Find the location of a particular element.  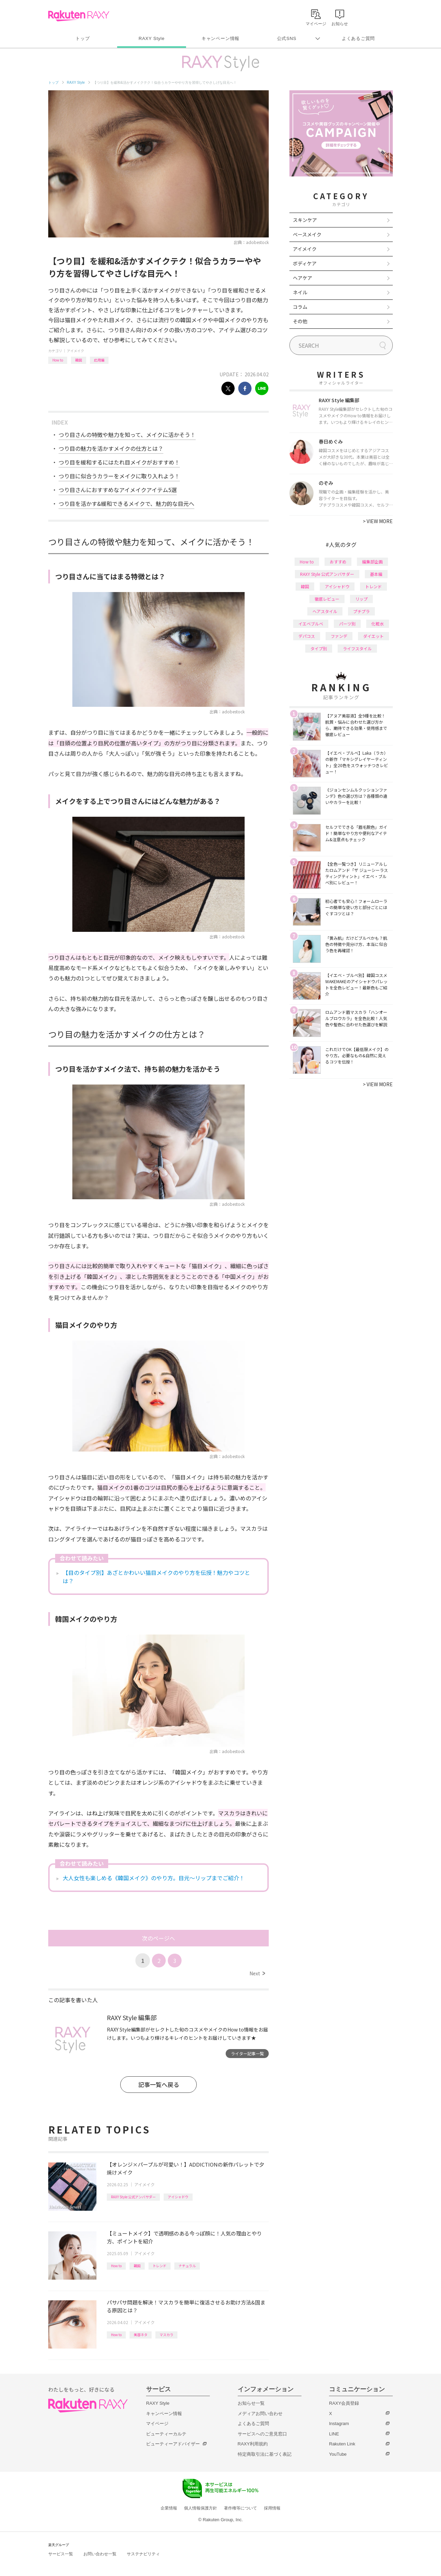

トレンド is located at coordinates (159, 2265).